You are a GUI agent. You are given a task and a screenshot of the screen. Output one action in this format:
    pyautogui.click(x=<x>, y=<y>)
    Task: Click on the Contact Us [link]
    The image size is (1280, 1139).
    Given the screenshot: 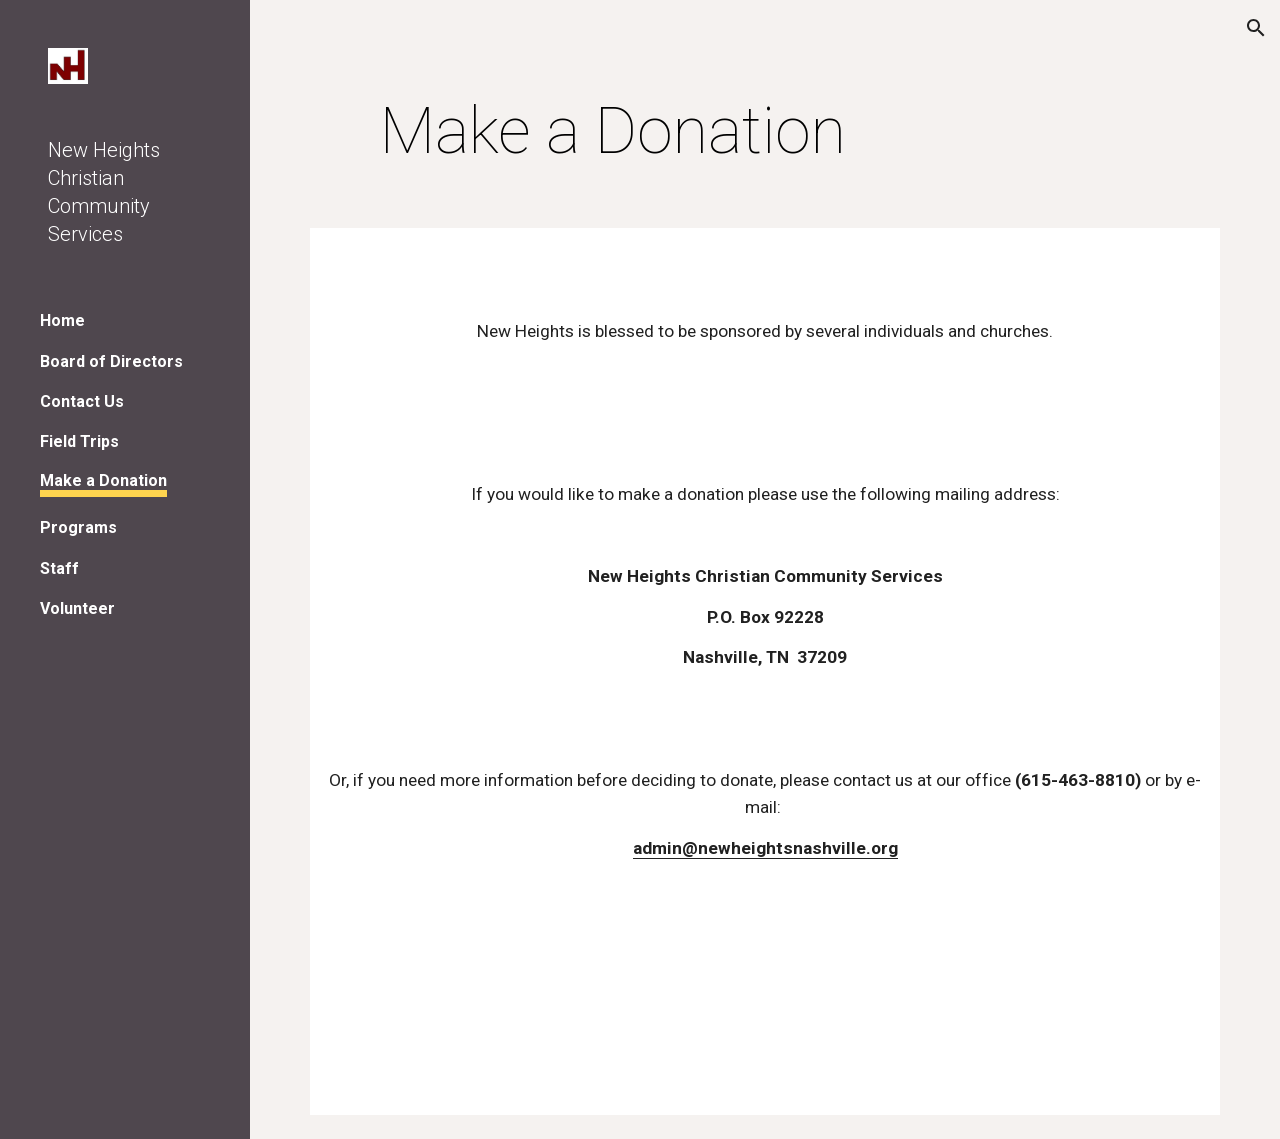 What is the action you would take?
    pyautogui.click(x=82, y=401)
    